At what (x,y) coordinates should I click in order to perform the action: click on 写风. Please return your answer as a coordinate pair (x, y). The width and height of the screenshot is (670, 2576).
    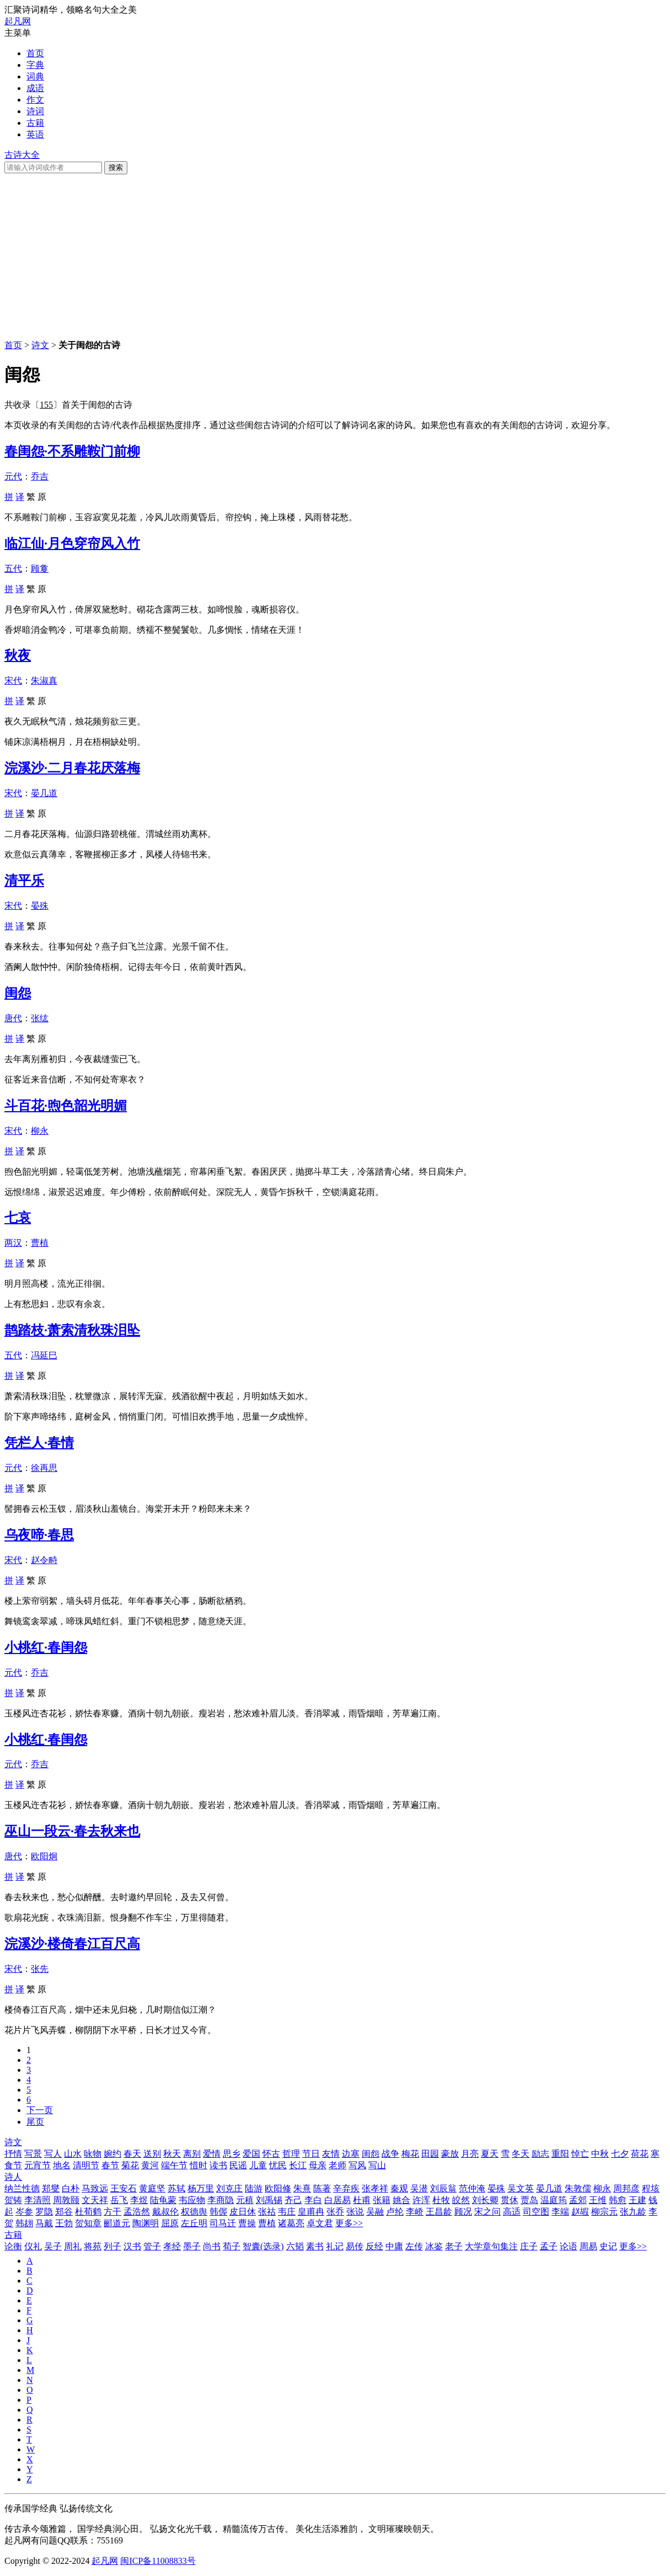
    Looking at the image, I should click on (357, 2165).